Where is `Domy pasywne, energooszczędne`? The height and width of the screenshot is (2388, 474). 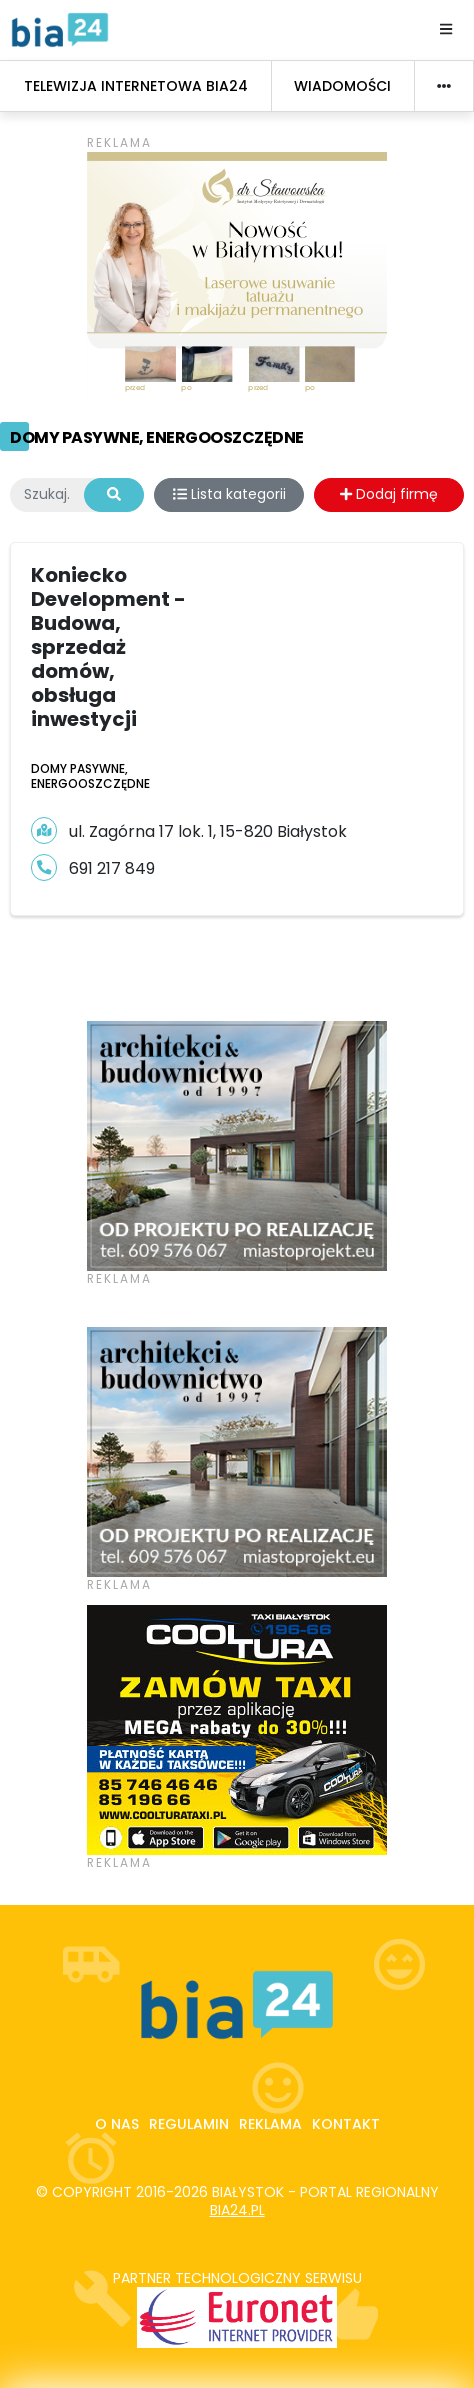
Domy pasywne, energooszczędne is located at coordinates (157, 437).